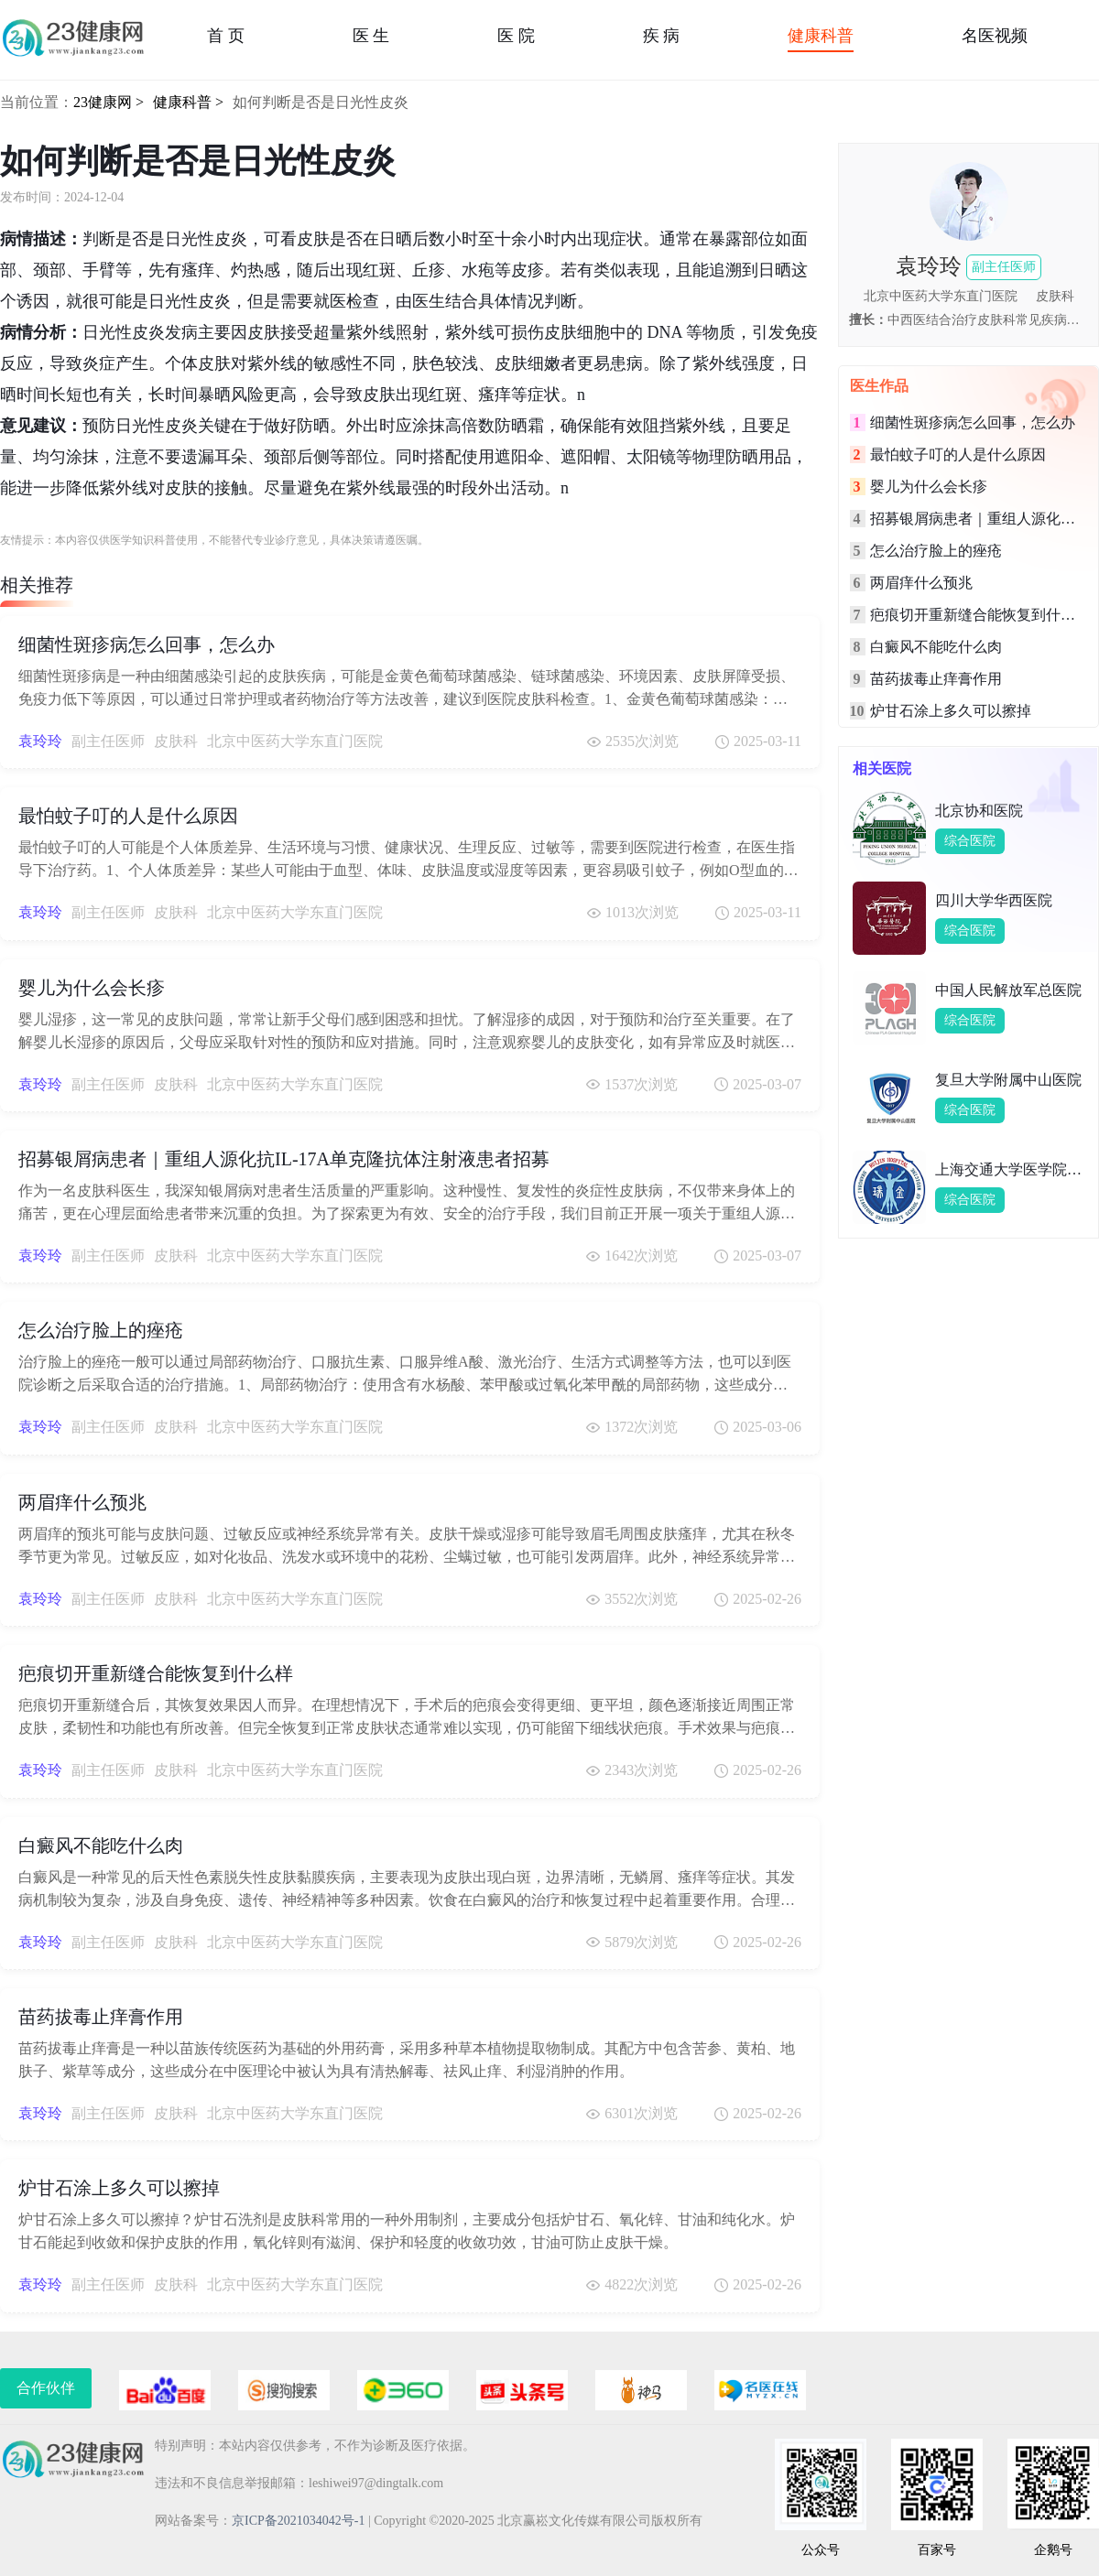  I want to click on 23健康网 >, so click(108, 102).